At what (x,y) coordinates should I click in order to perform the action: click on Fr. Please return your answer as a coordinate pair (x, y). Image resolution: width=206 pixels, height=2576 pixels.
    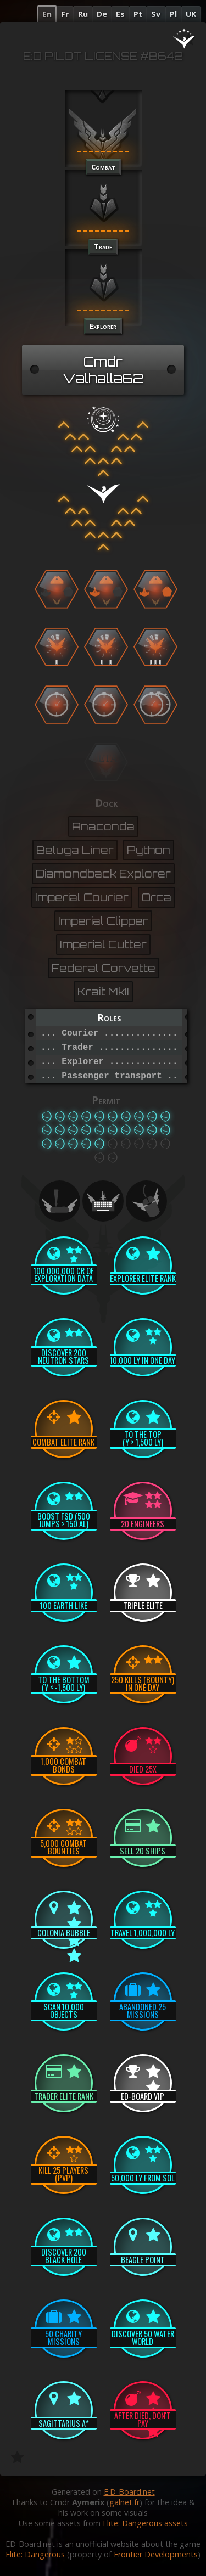
    Looking at the image, I should click on (65, 14).